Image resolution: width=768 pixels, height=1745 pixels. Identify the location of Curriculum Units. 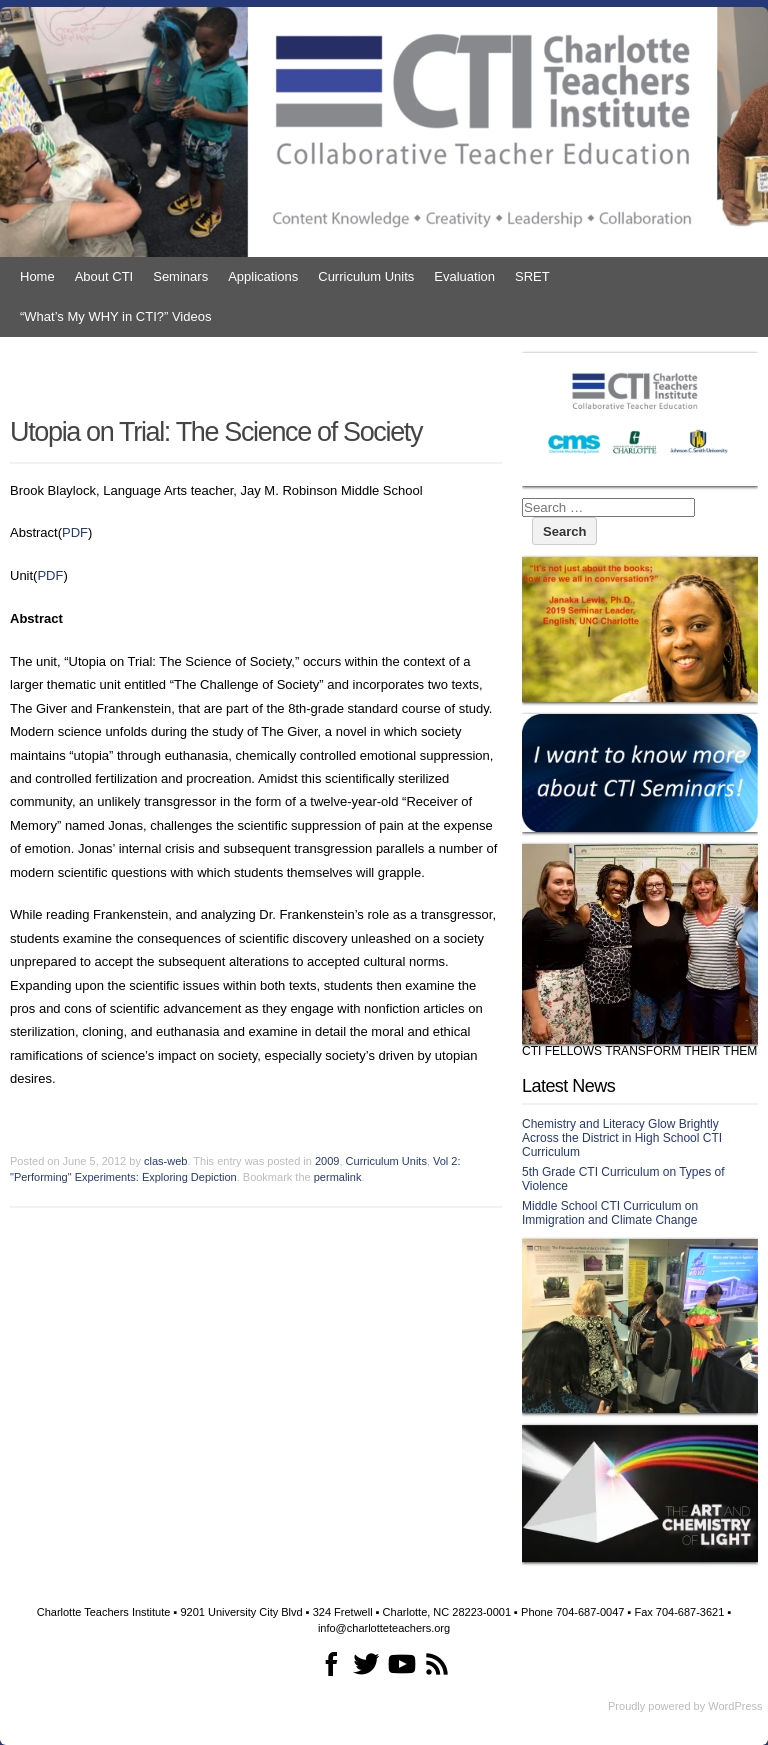
(366, 276).